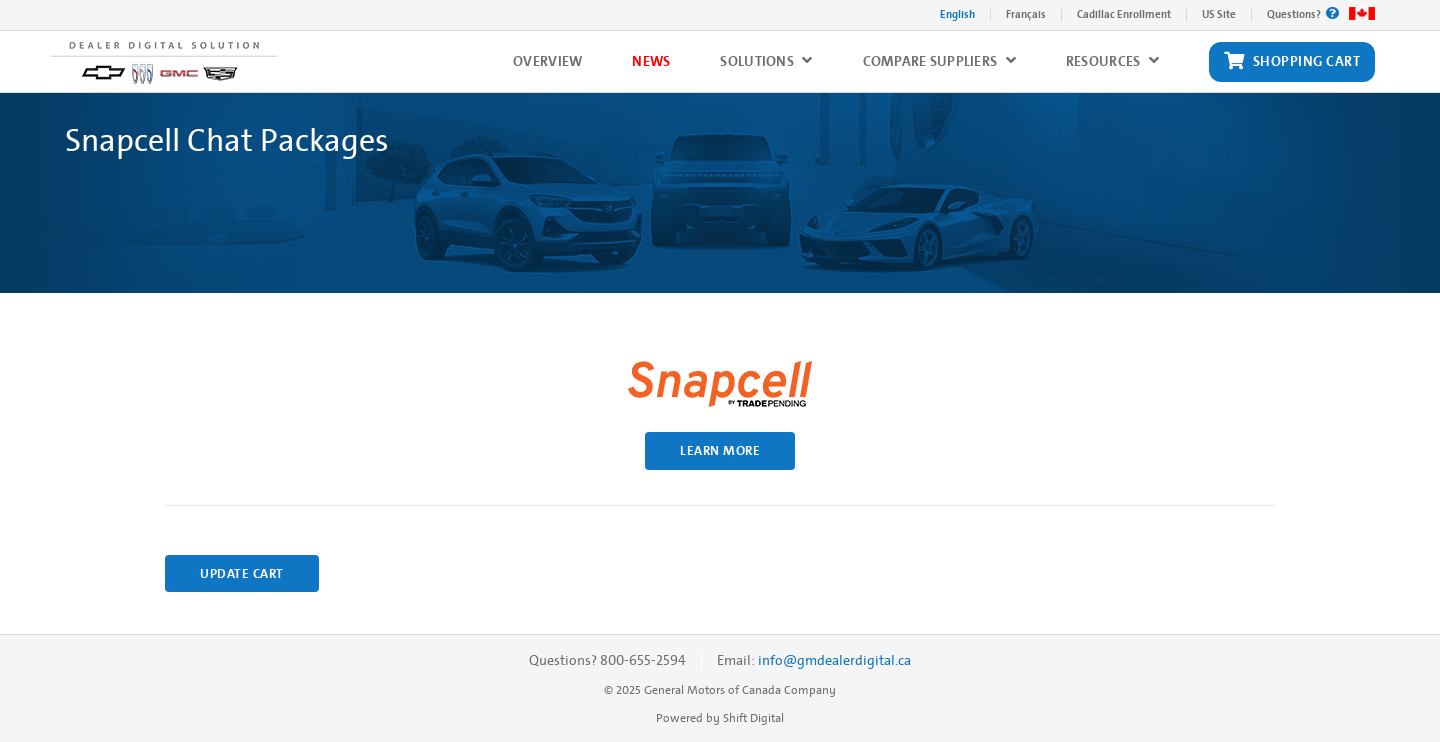  What do you see at coordinates (1026, 14) in the screenshot?
I see `Français` at bounding box center [1026, 14].